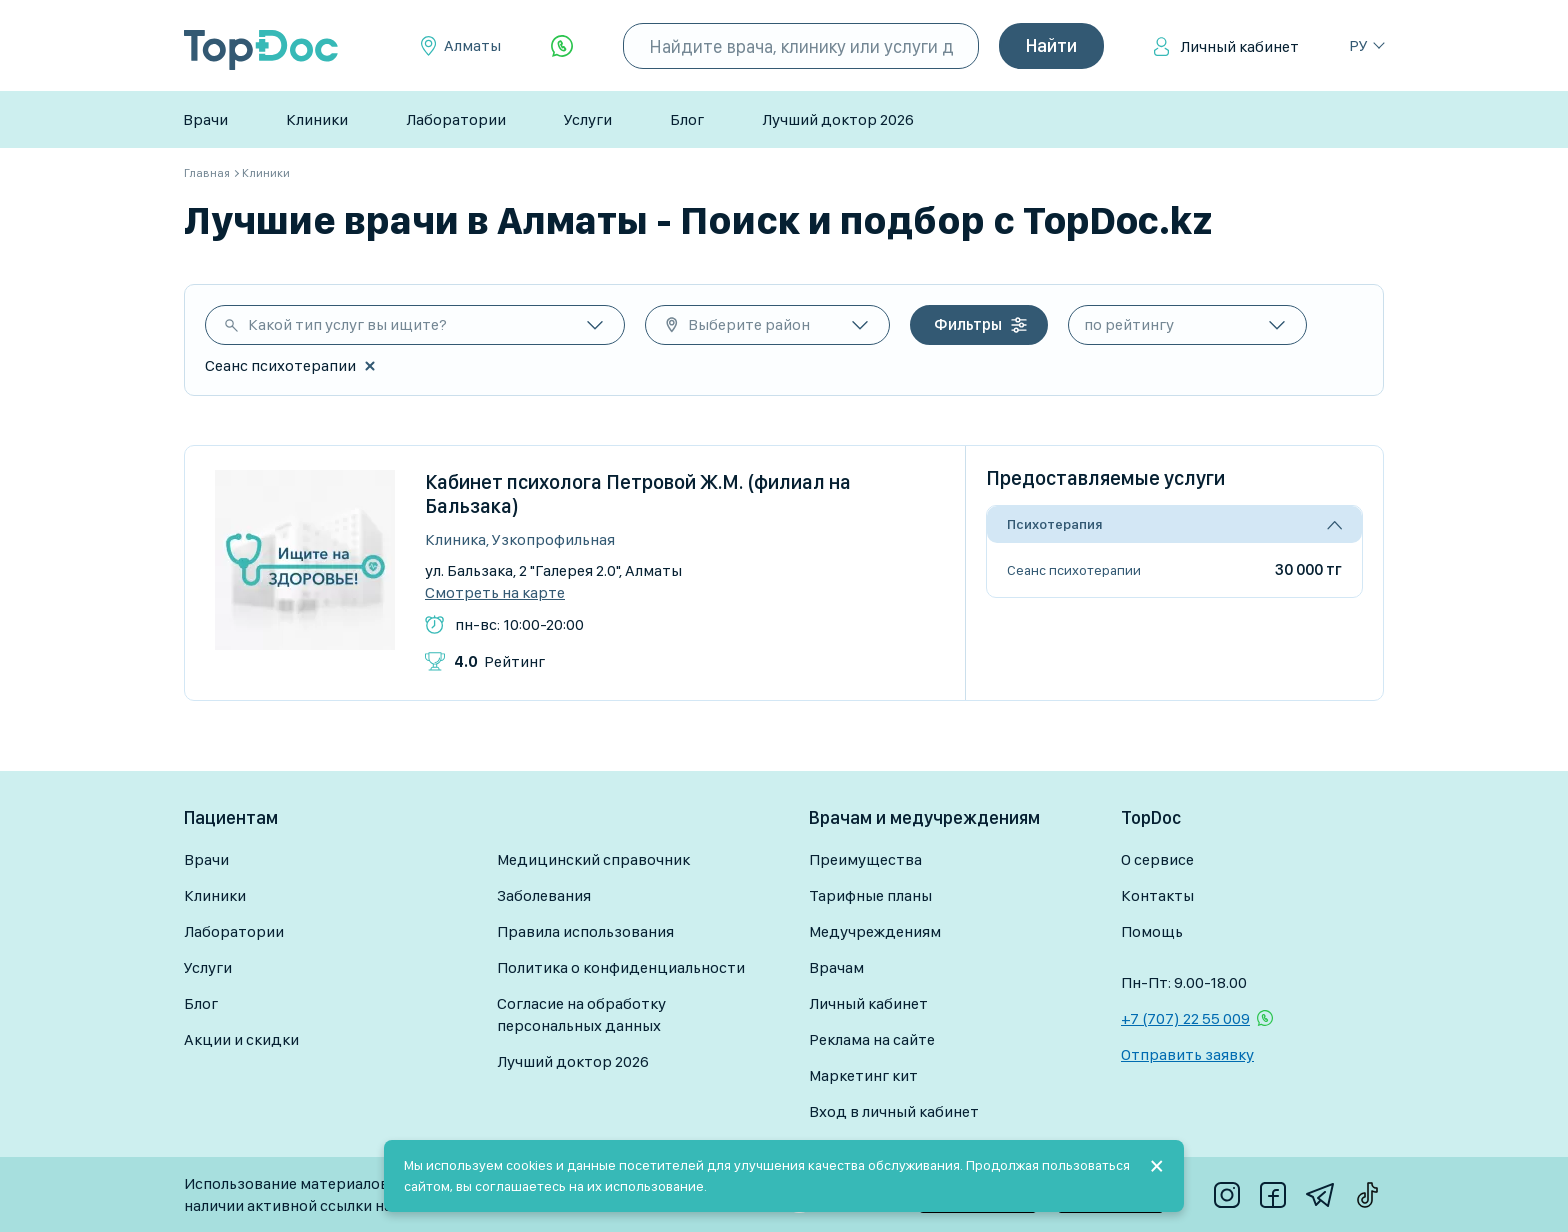 The height and width of the screenshot is (1232, 1568). Describe the element at coordinates (1157, 859) in the screenshot. I see `О сервисе` at that location.